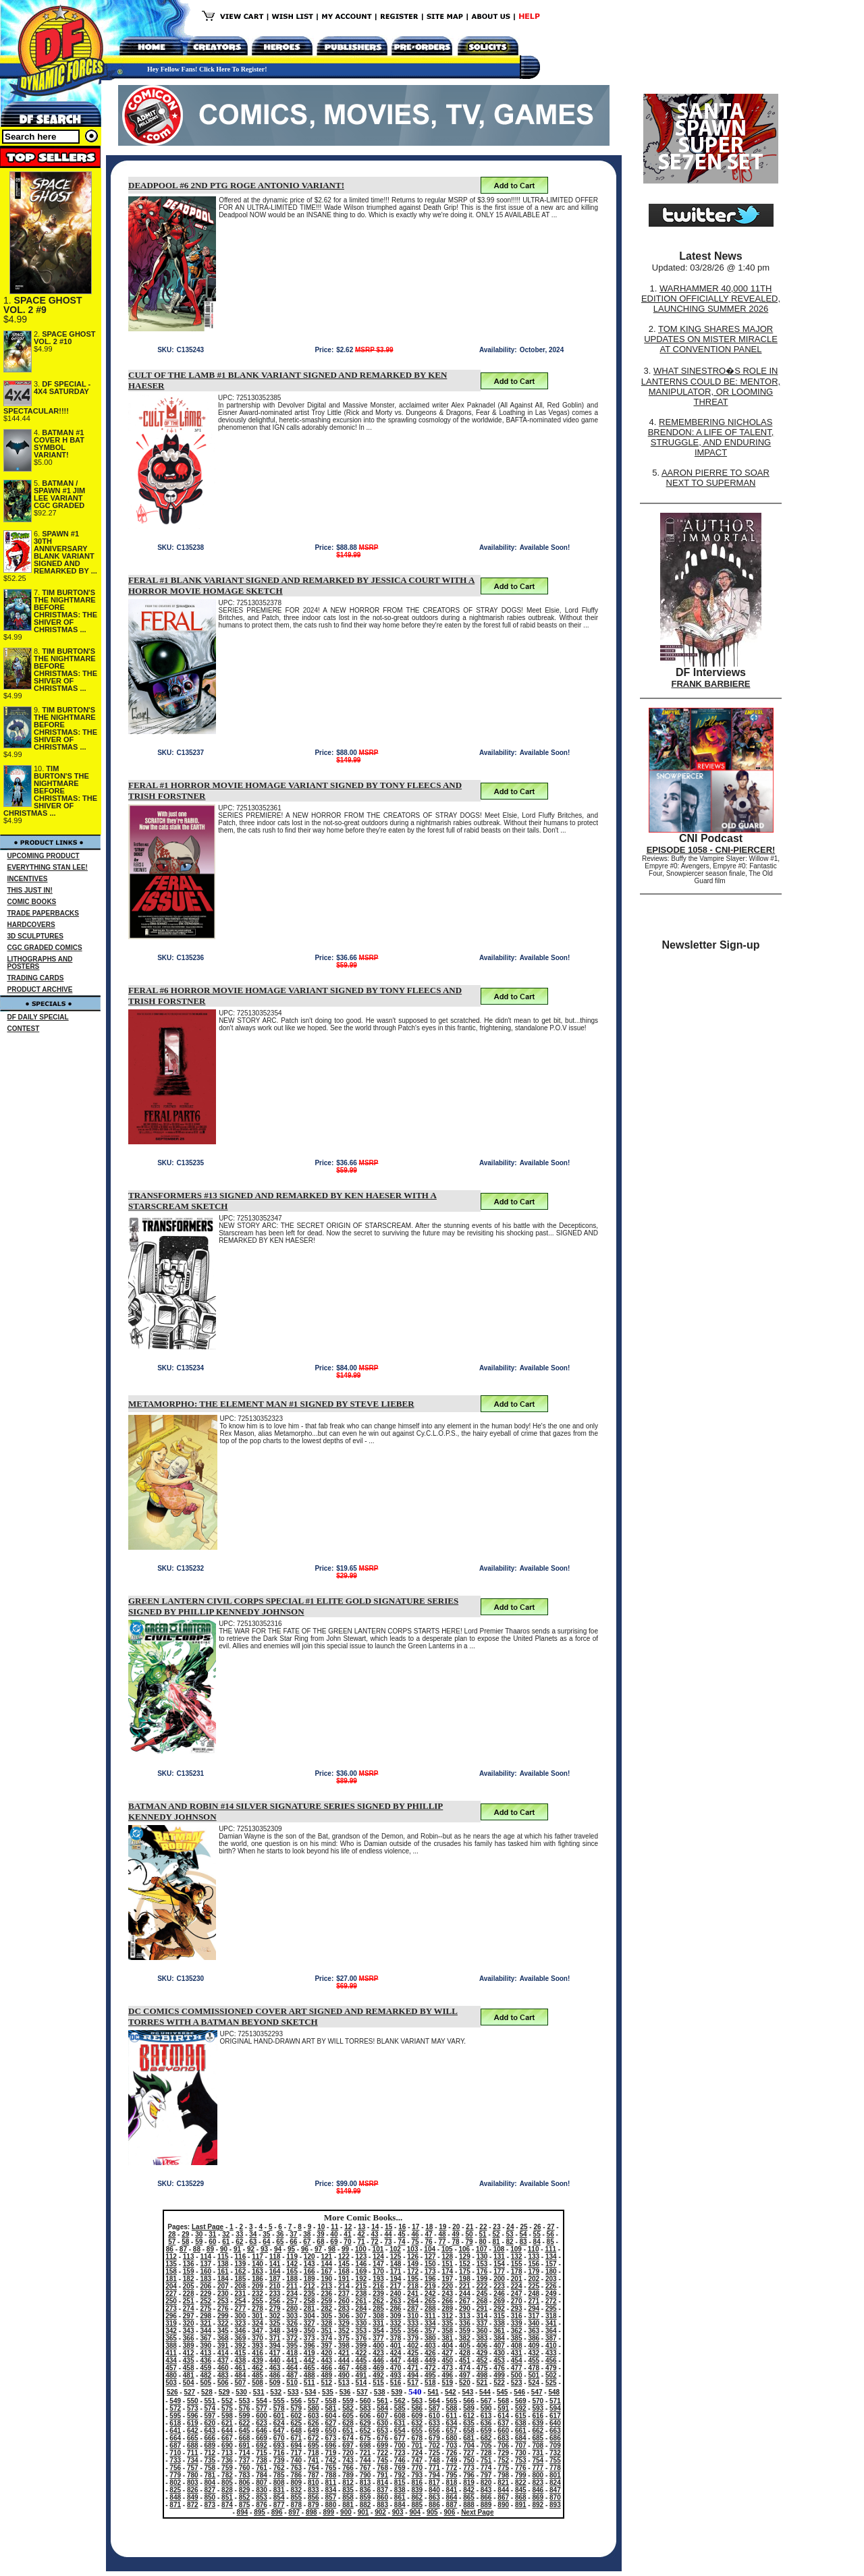 This screenshot has width=864, height=2576. Describe the element at coordinates (361, 2330) in the screenshot. I see `353` at that location.